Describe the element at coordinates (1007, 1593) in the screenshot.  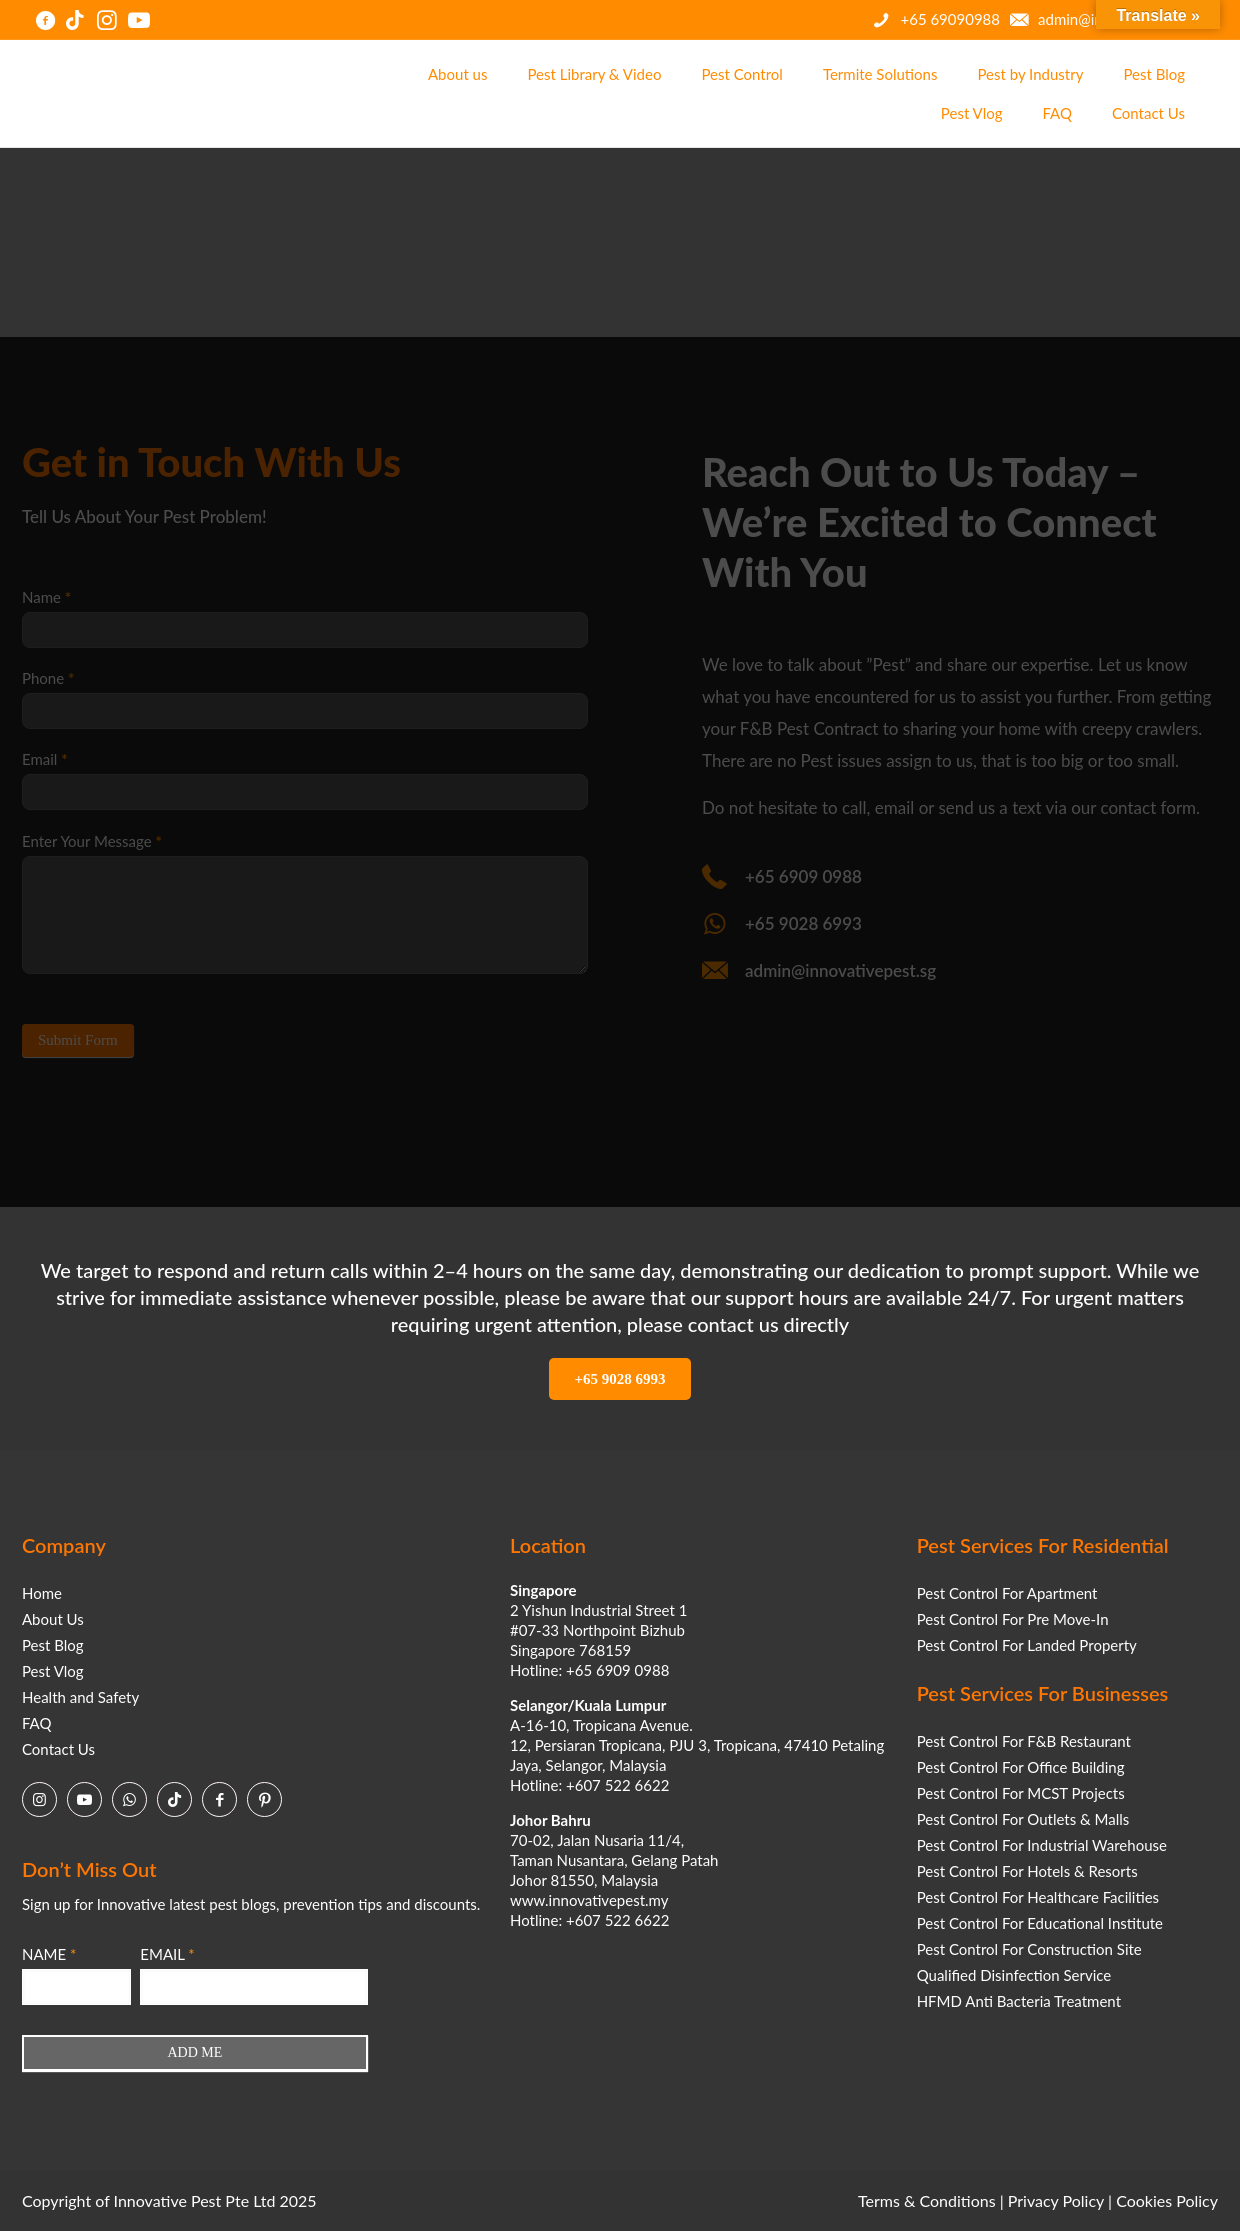
I see `Pest Control For Apartment` at that location.